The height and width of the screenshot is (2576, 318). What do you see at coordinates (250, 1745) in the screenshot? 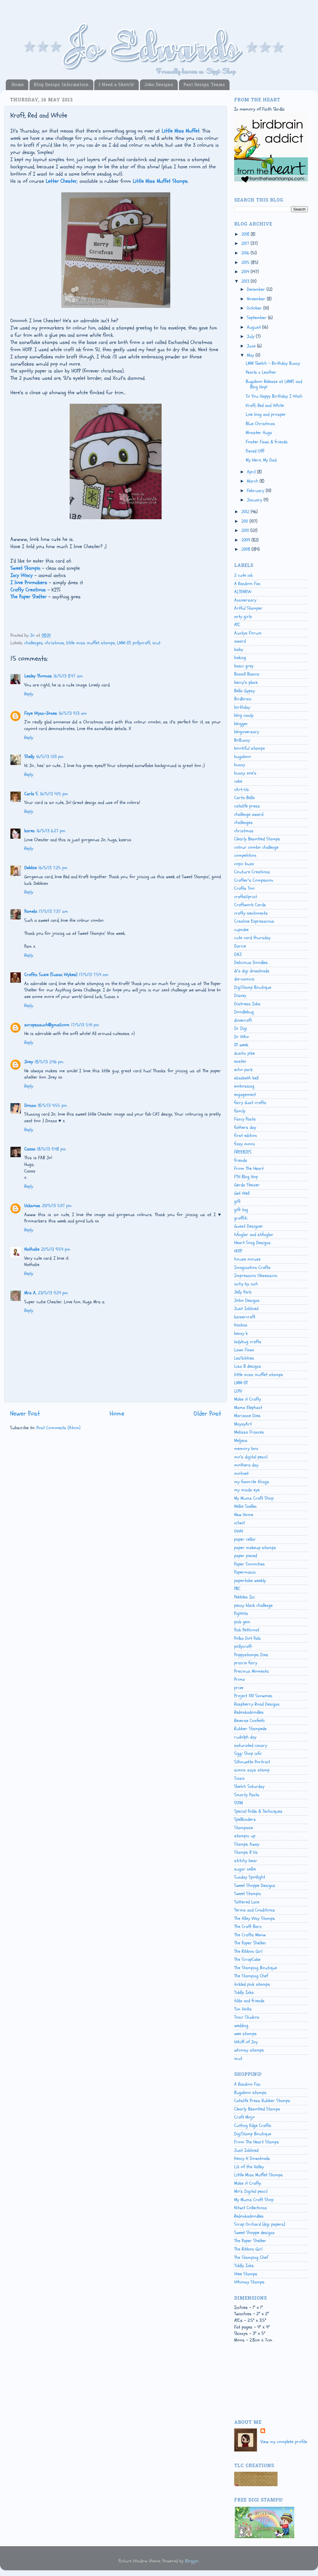
I see `saturated canary` at bounding box center [250, 1745].